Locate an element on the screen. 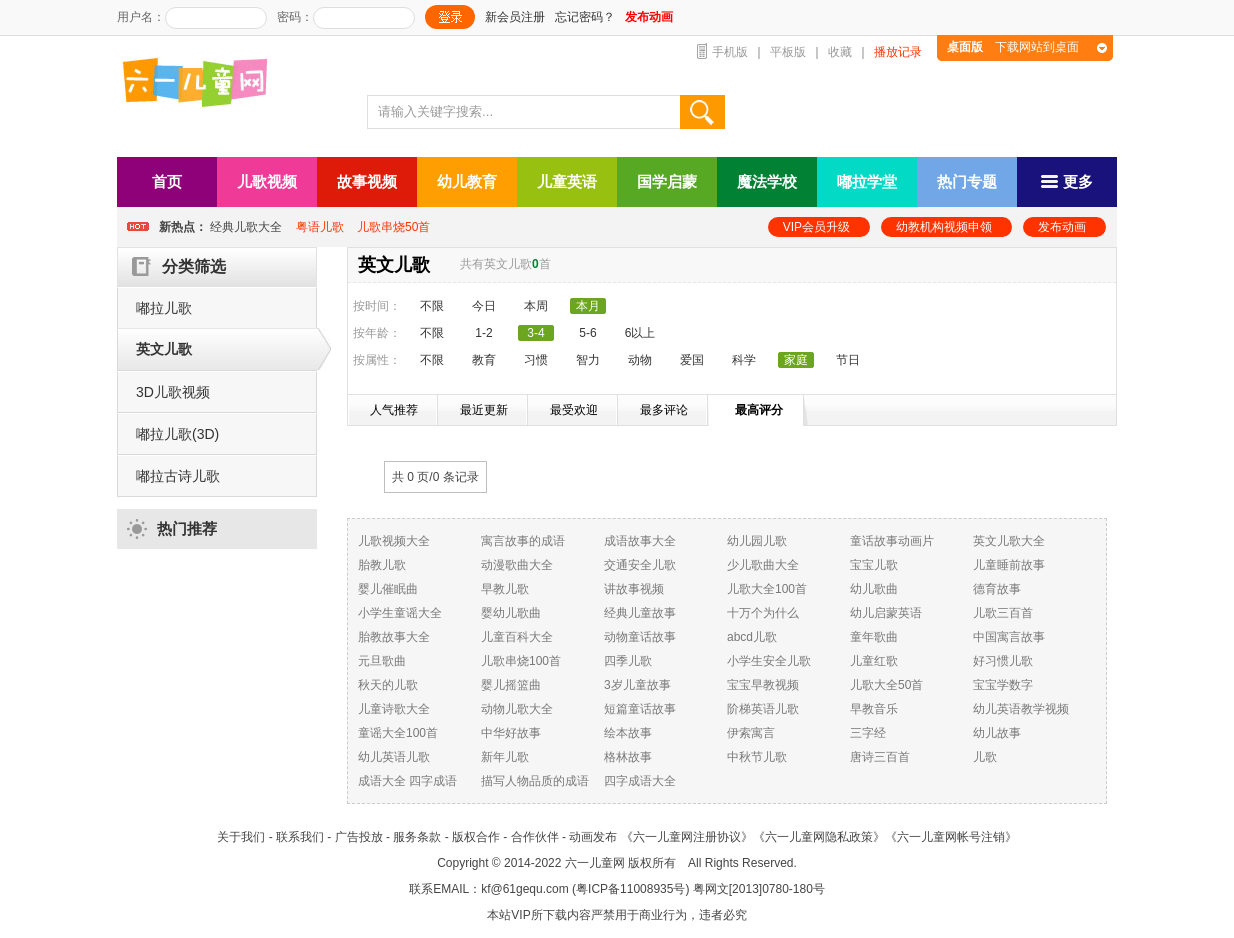 The width and height of the screenshot is (1234, 938). 婴儿摇篮曲 is located at coordinates (511, 685).